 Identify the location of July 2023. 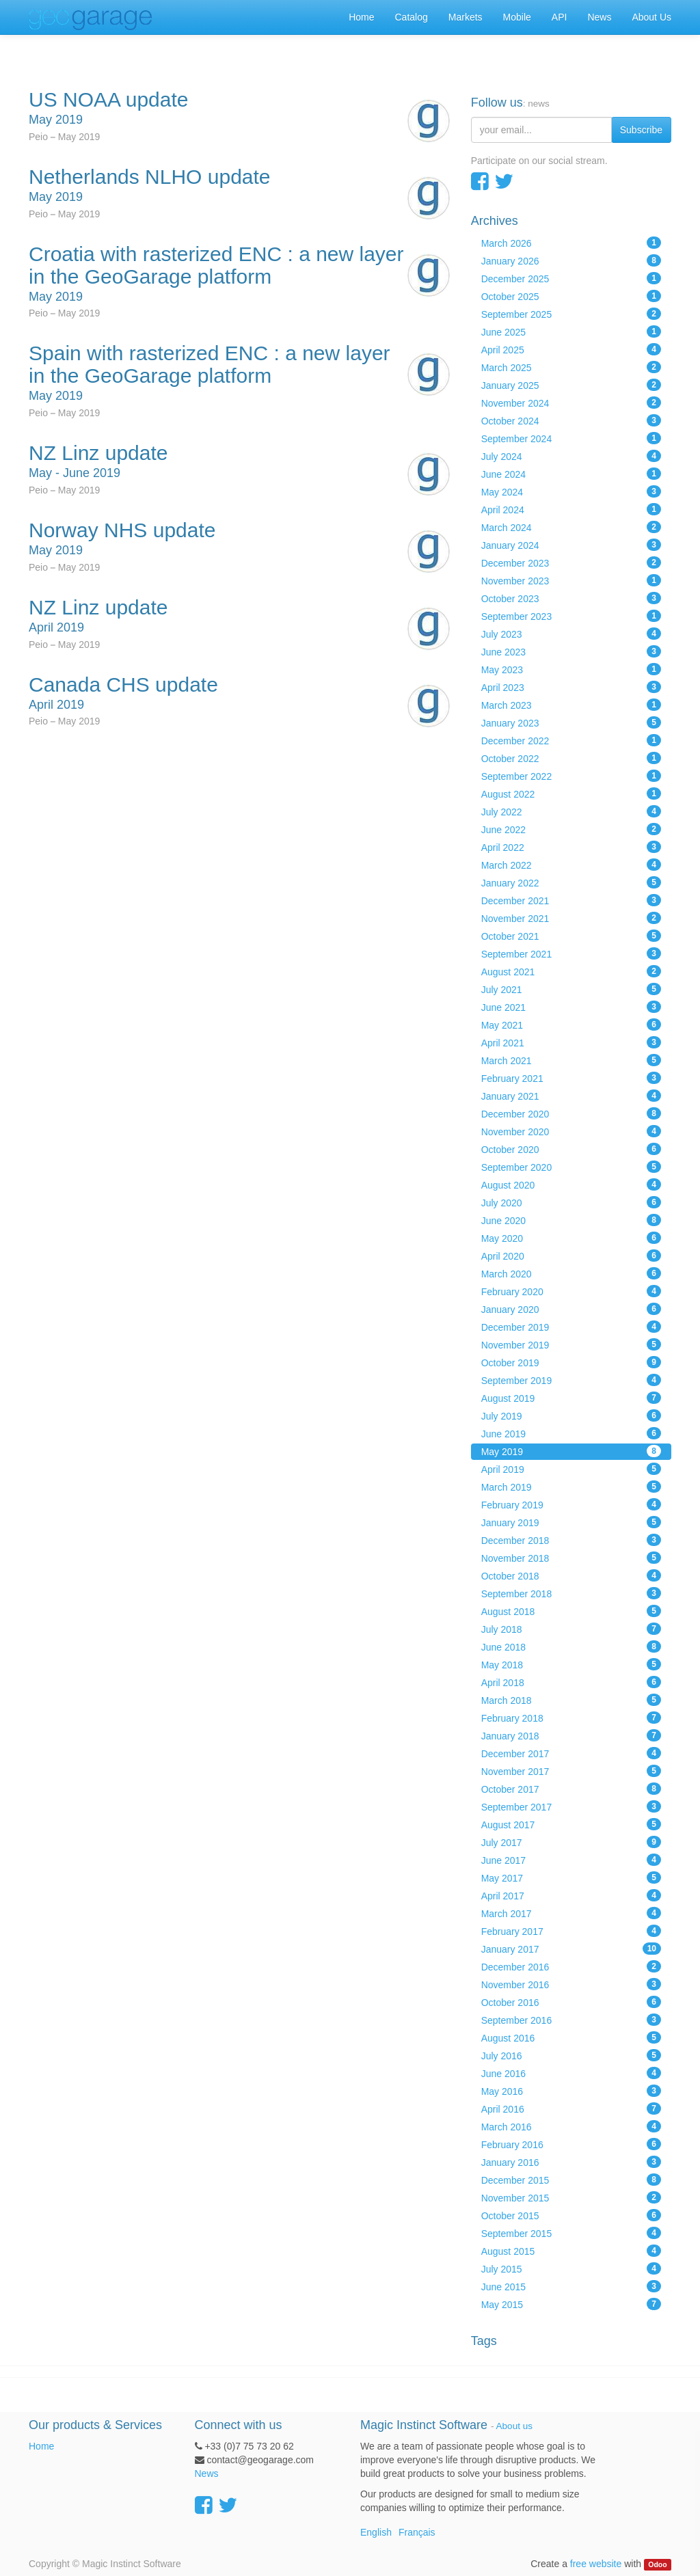
(571, 633).